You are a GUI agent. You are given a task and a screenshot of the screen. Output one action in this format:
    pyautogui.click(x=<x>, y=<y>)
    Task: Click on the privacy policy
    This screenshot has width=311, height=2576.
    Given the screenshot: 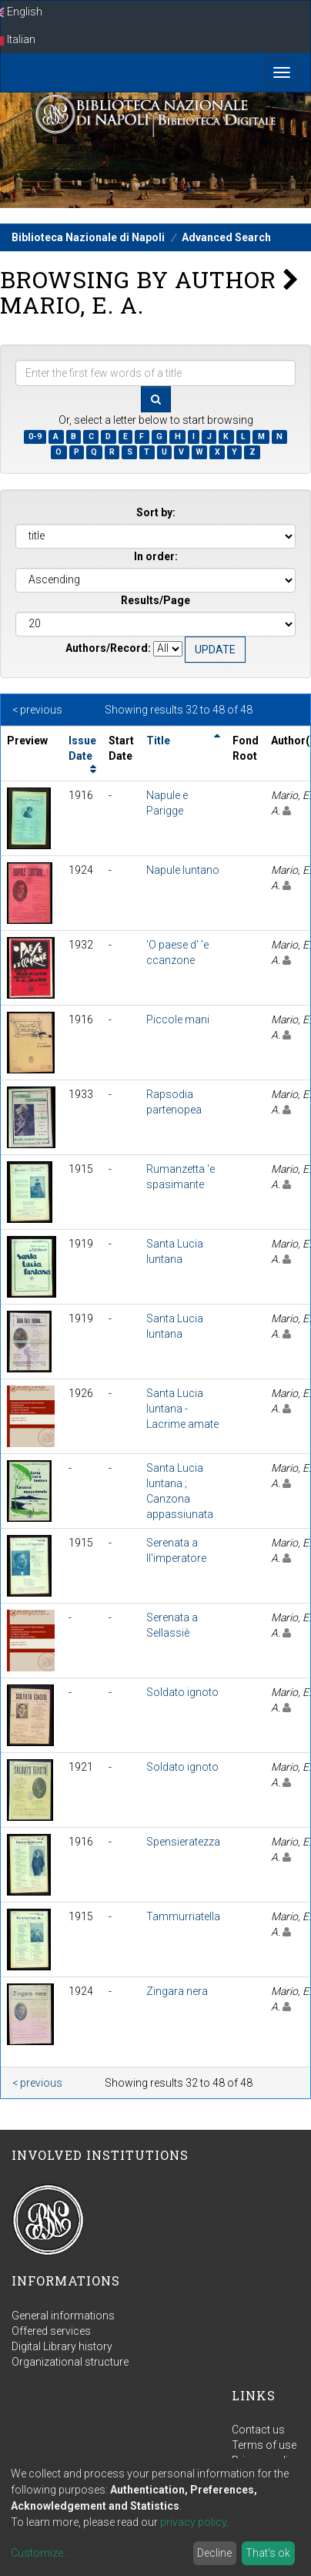 What is the action you would take?
    pyautogui.click(x=193, y=2522)
    